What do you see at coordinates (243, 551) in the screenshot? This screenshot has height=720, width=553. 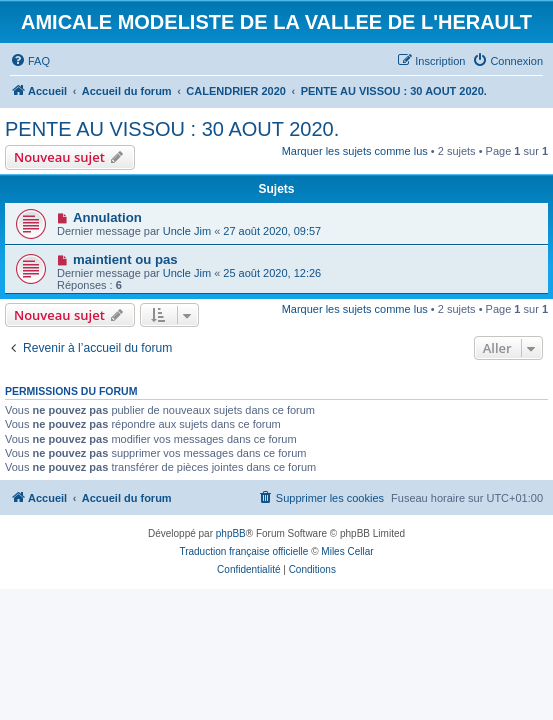 I see `Traduction française officielle` at bounding box center [243, 551].